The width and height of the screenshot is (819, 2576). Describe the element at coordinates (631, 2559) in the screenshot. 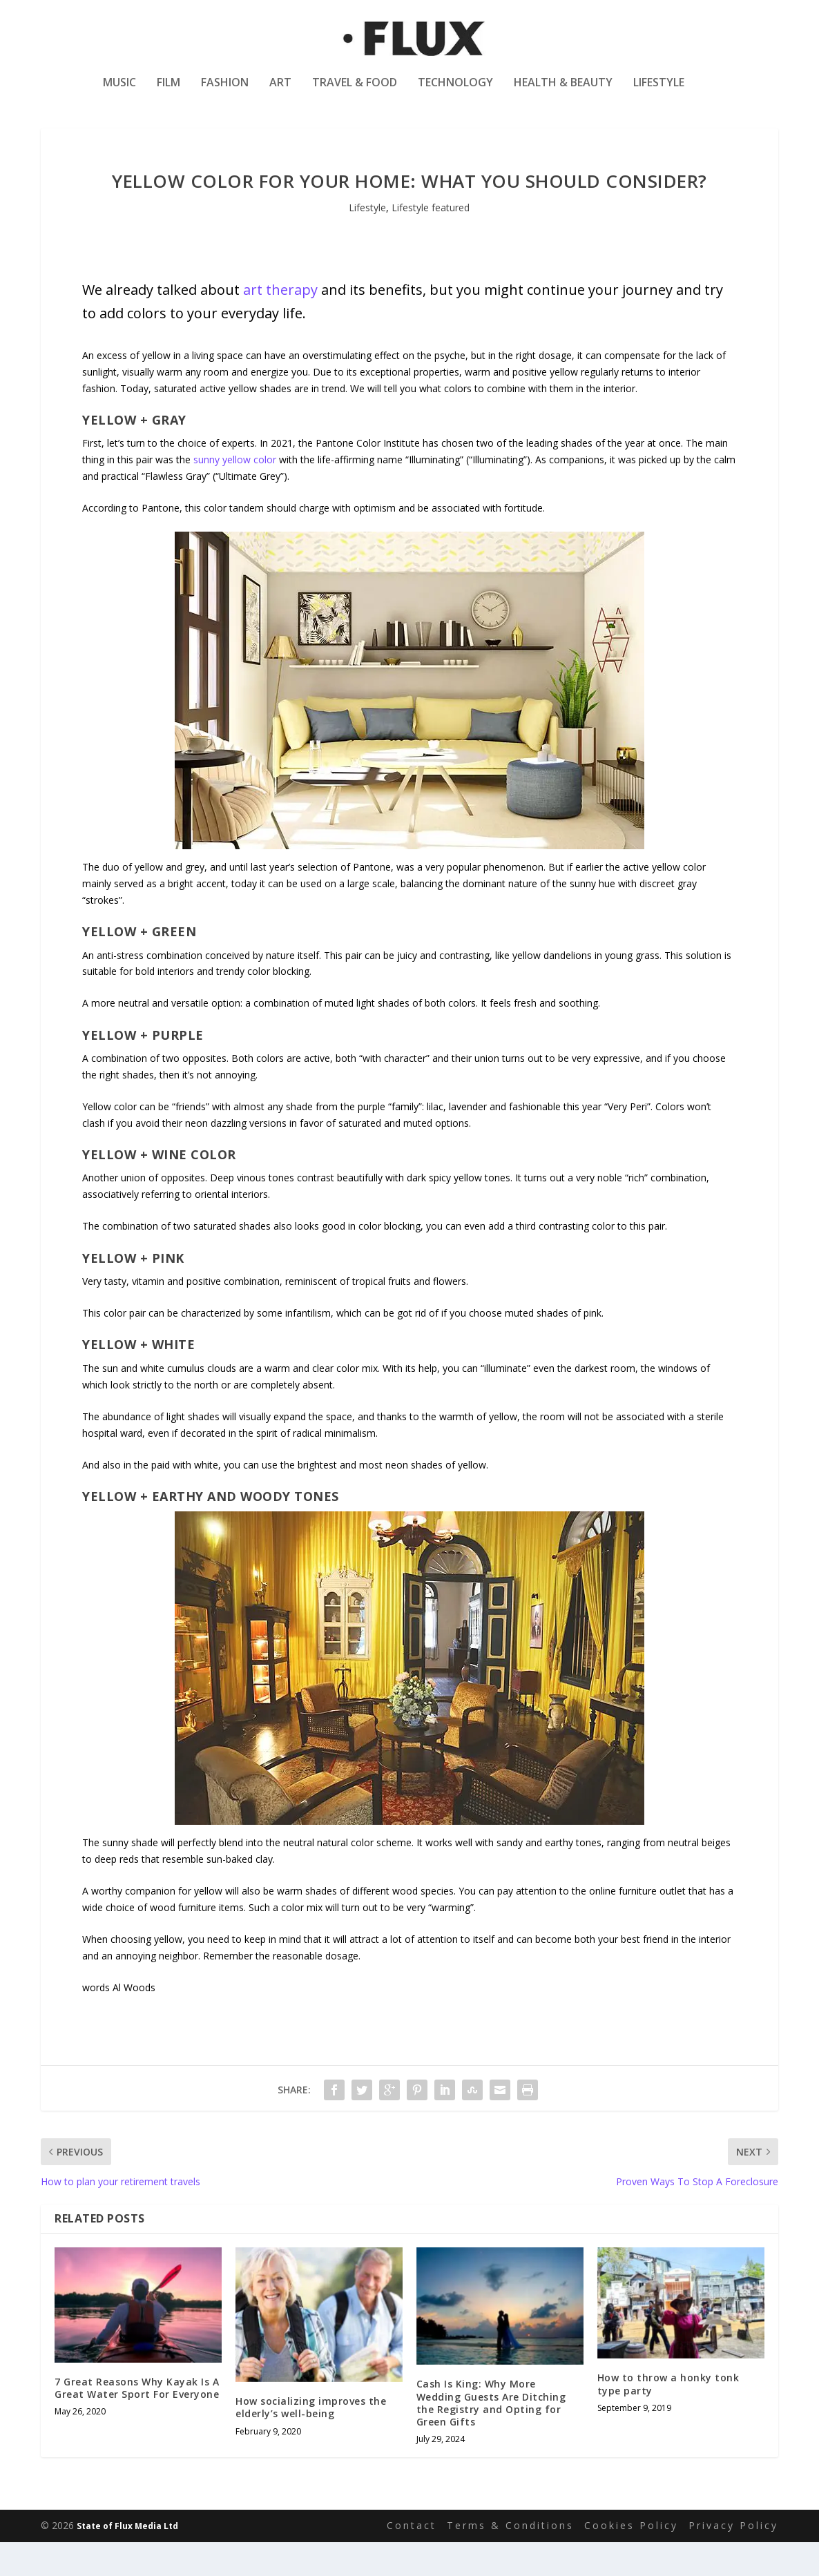

I see `Cookies Policy` at that location.